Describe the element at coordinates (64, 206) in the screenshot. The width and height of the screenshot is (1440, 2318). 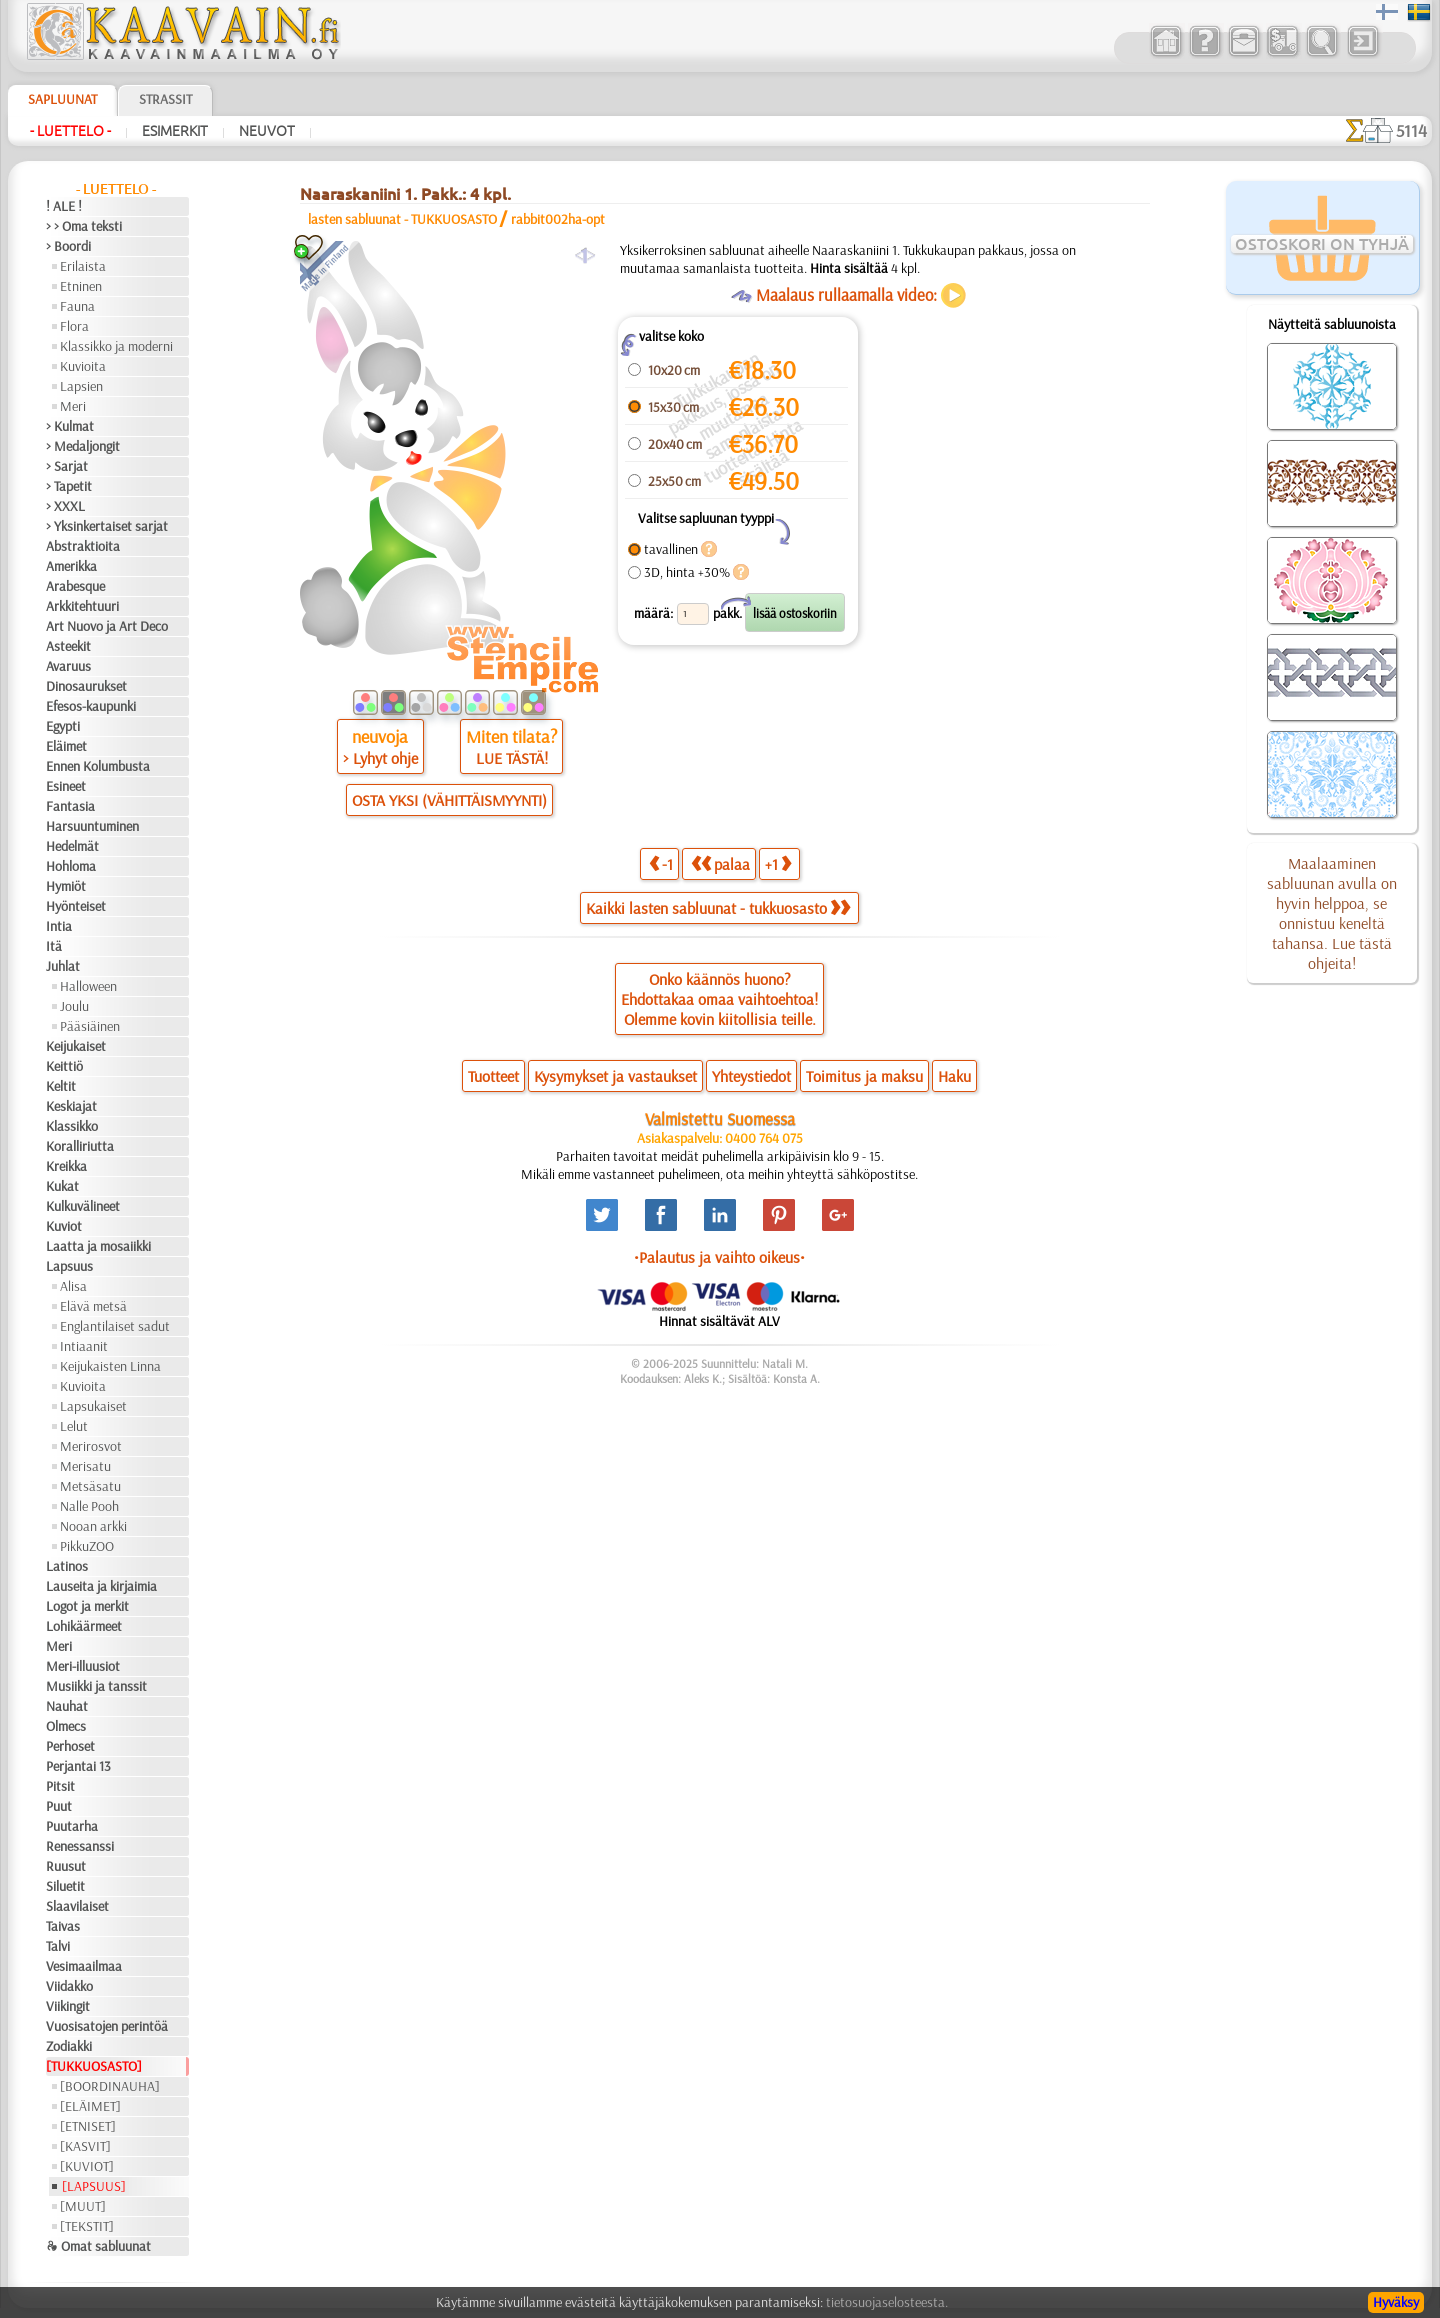
I see `! ALE !` at that location.